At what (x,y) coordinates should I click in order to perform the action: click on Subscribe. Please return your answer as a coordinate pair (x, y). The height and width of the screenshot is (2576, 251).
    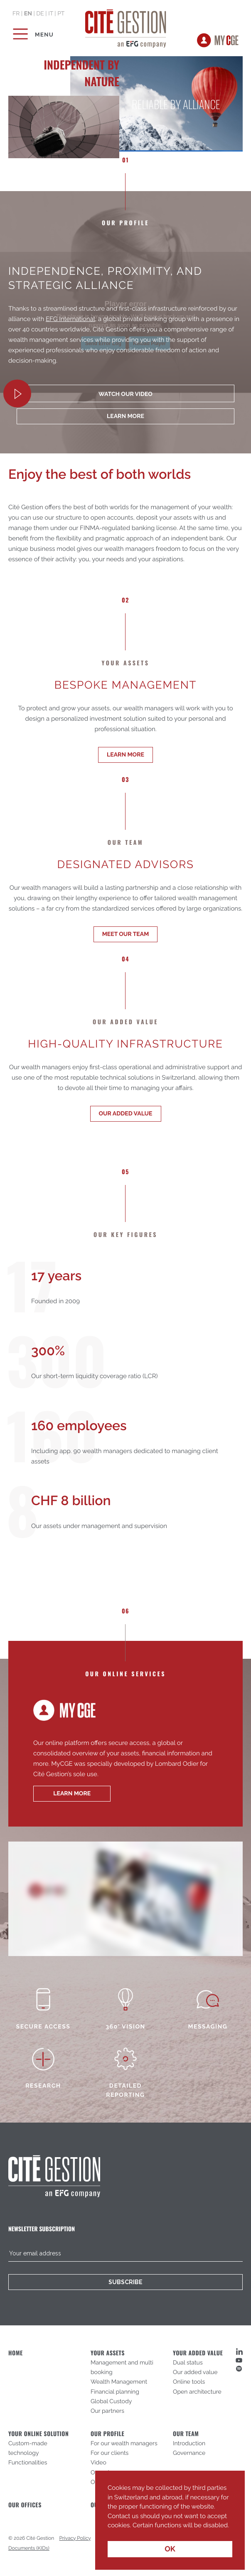
    Looking at the image, I should click on (125, 2282).